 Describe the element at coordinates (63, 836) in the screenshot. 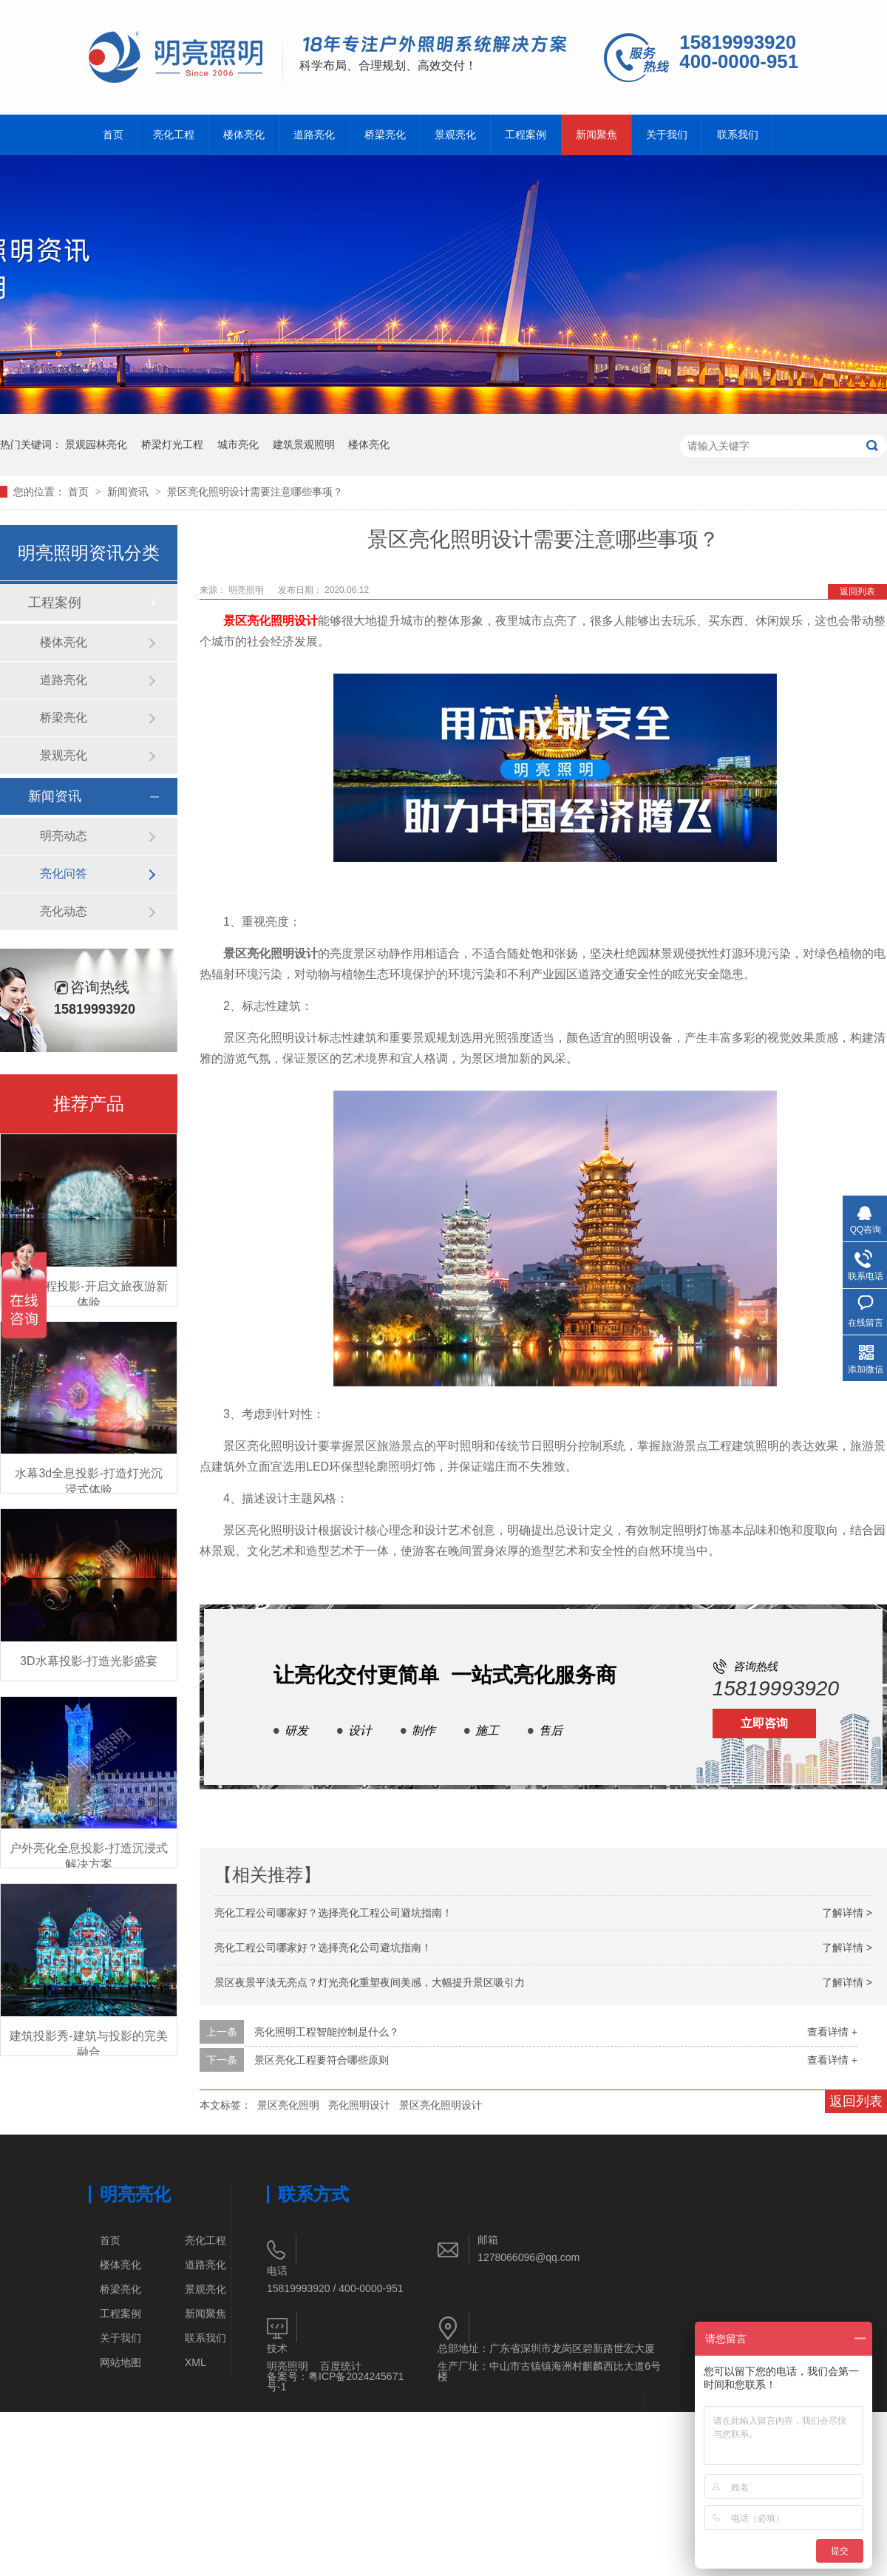

I see `明亮动态` at that location.